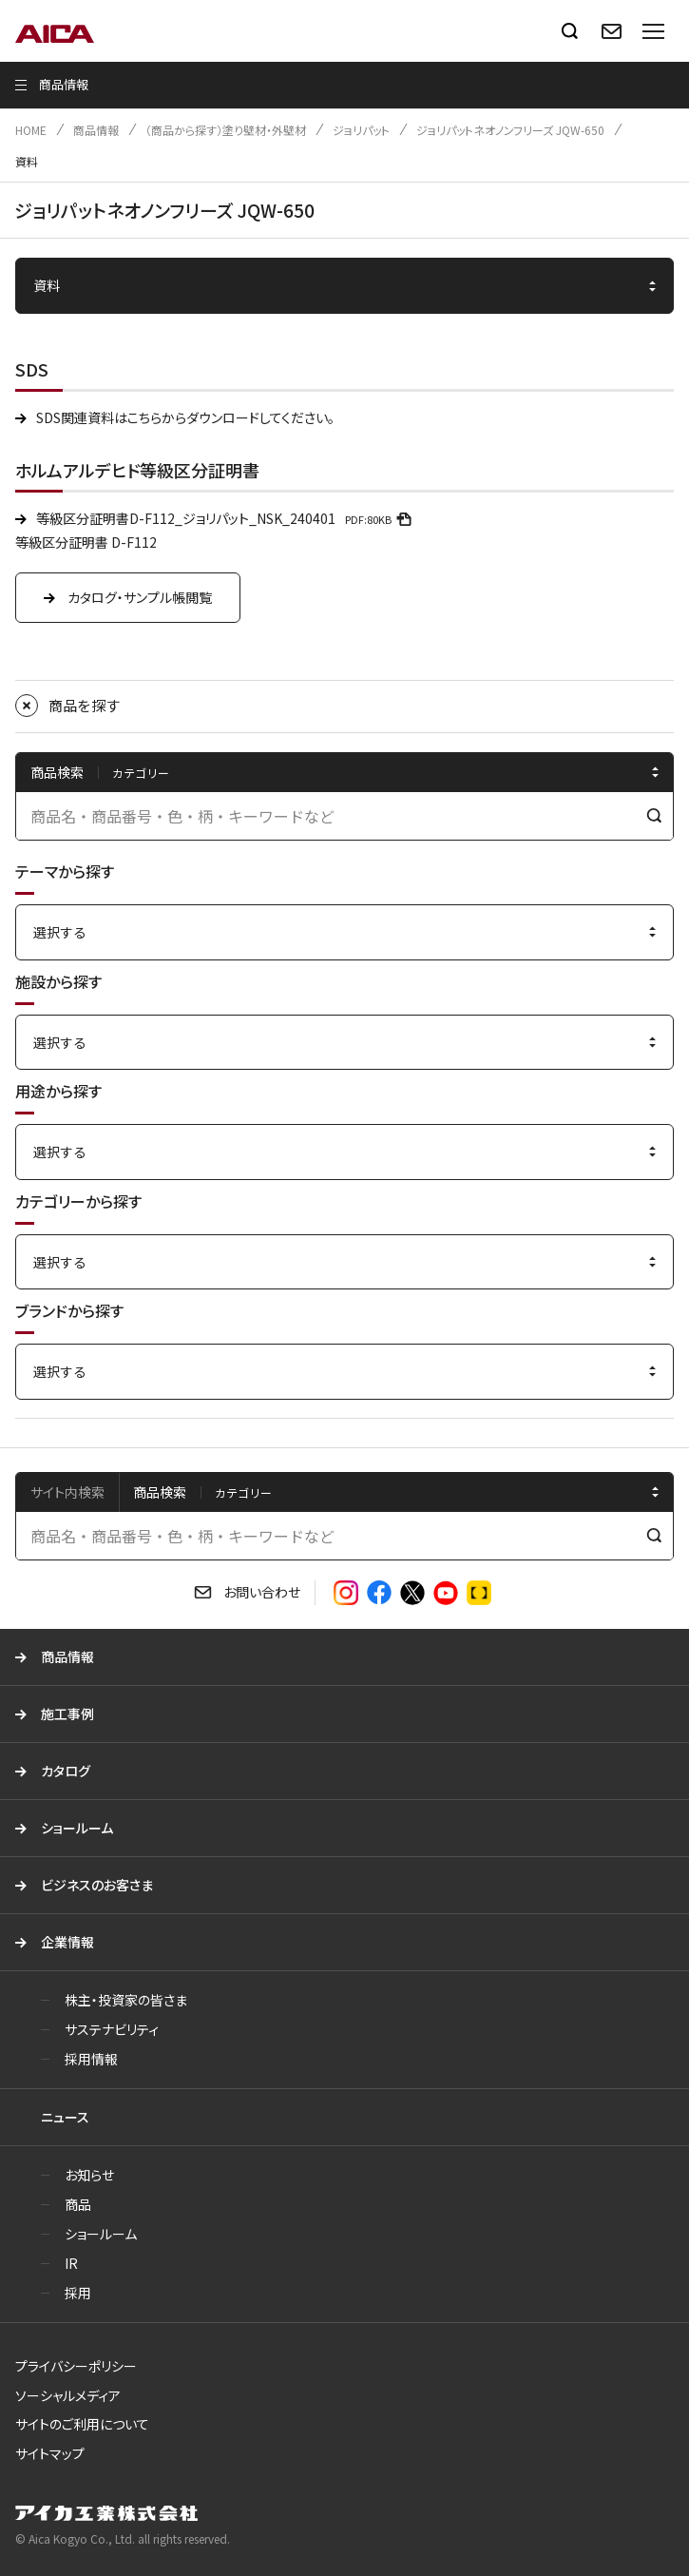 The image size is (689, 2576). Describe the element at coordinates (67, 1941) in the screenshot. I see `企業情報` at that location.